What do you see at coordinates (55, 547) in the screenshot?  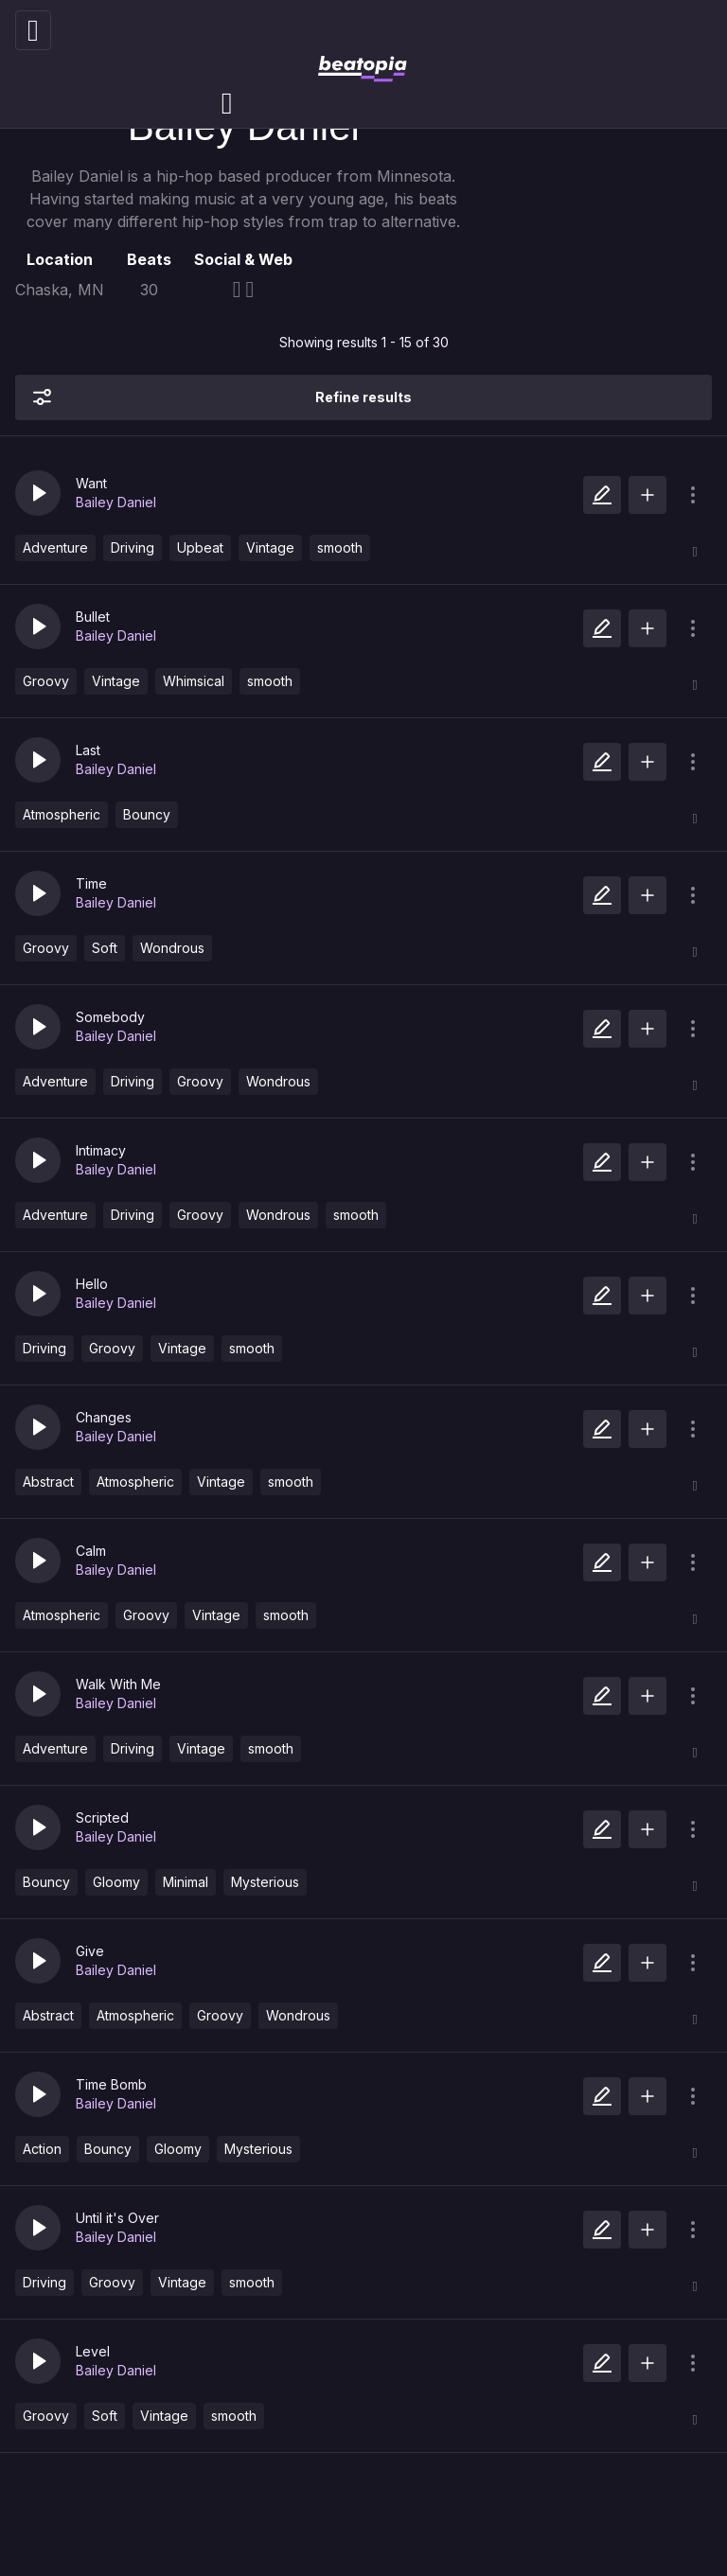 I see `Adventure` at bounding box center [55, 547].